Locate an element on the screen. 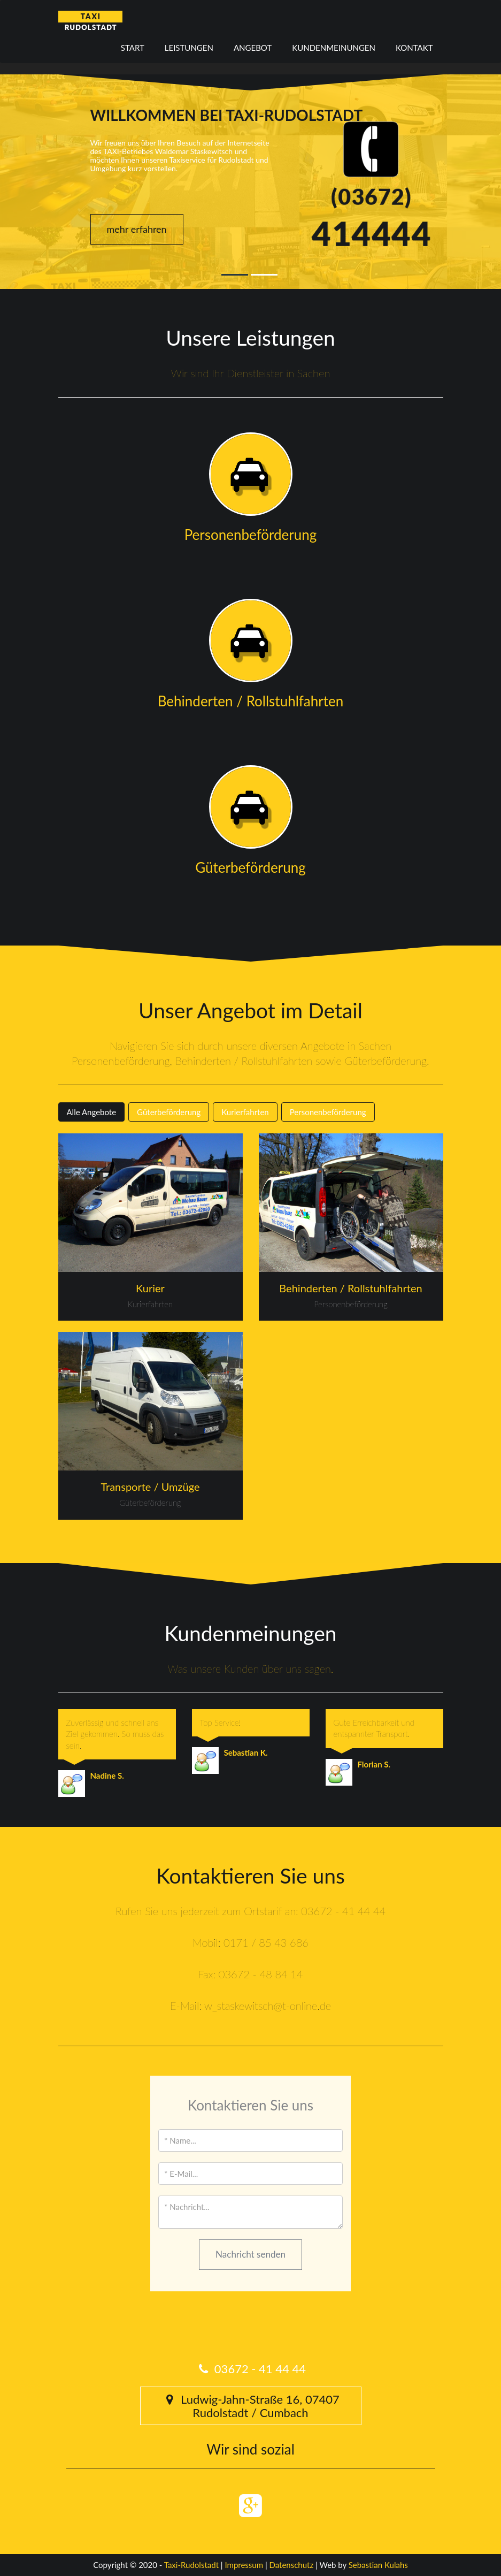 The image size is (501, 2576). Start is located at coordinates (132, 47).